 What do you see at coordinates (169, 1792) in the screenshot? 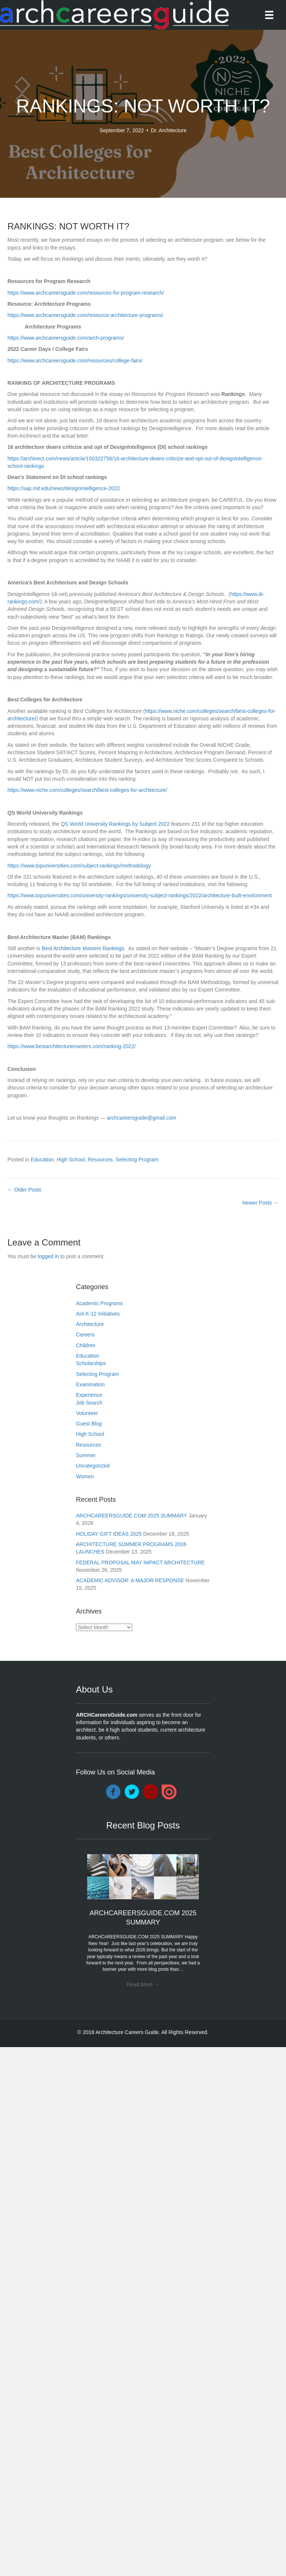
I see `[Go to https://issuu.com/drarchitecture]` at bounding box center [169, 1792].